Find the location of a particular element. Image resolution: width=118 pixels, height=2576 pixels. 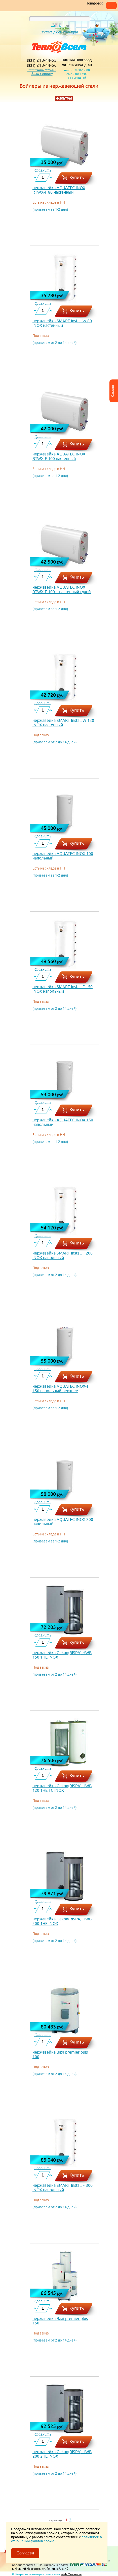

Фильтры is located at coordinates (64, 98).